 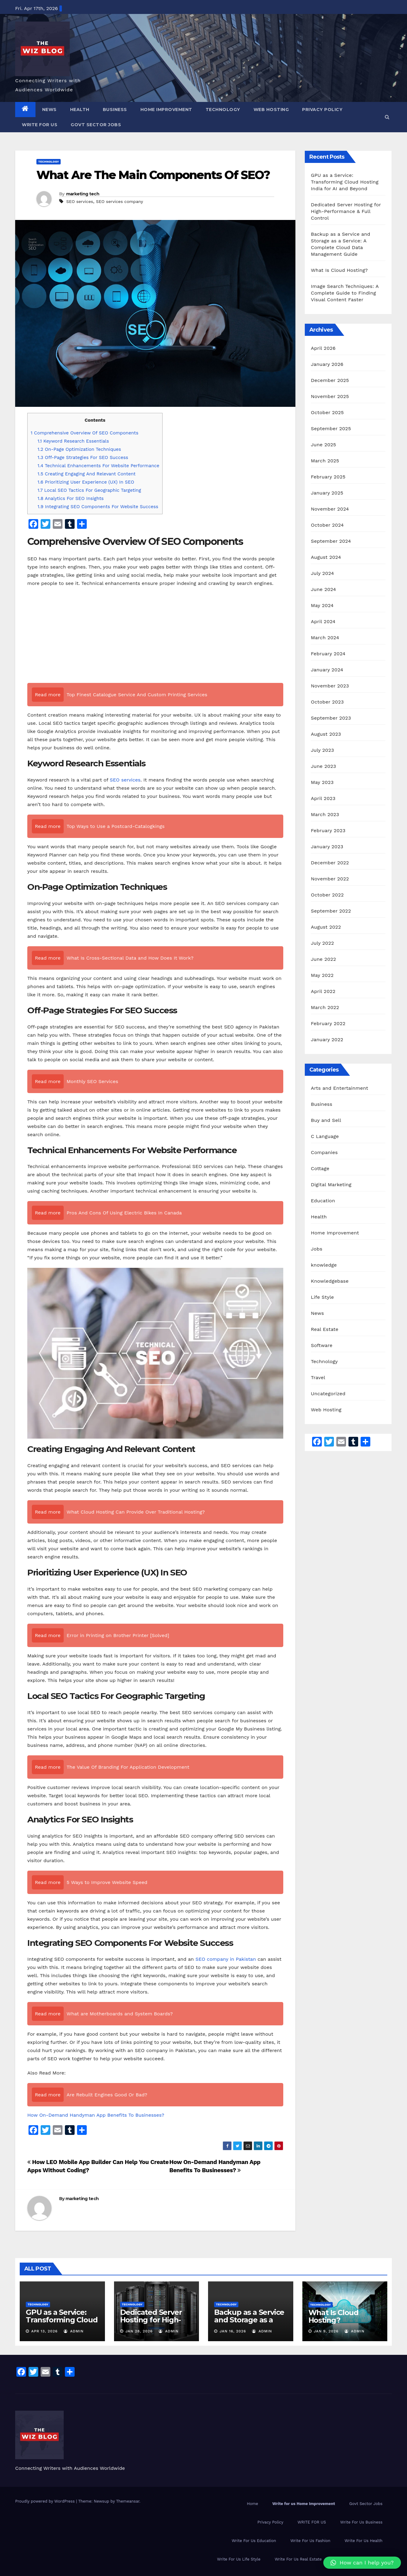 What do you see at coordinates (98, 506) in the screenshot?
I see `Integrating SEO Components For Website Success` at bounding box center [98, 506].